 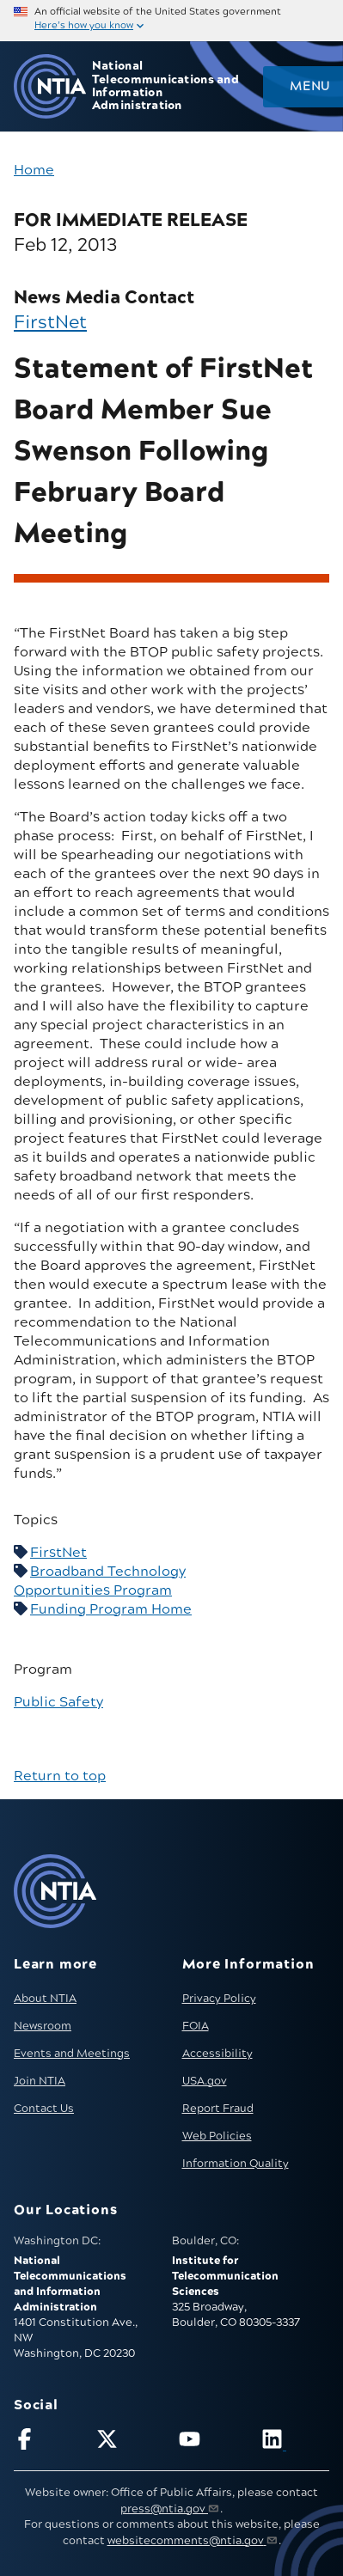 I want to click on Menu, so click(x=309, y=86).